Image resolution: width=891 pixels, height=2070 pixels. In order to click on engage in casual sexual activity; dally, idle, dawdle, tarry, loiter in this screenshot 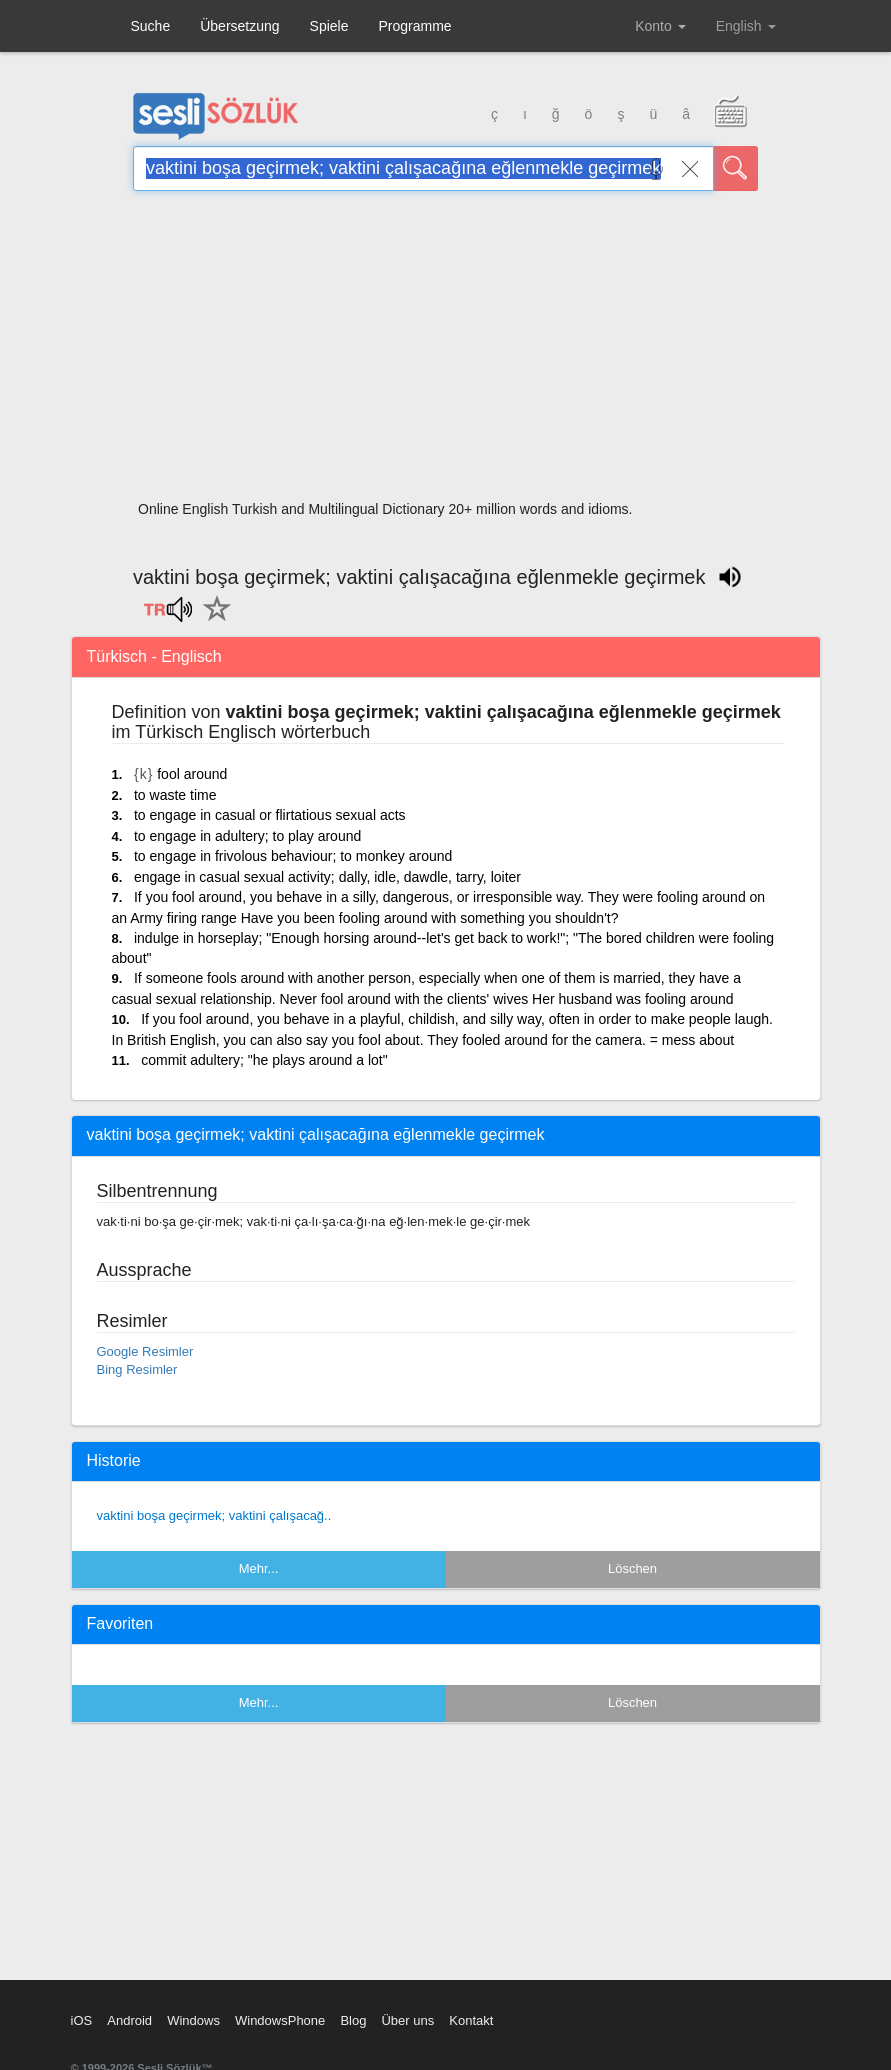, I will do `click(327, 877)`.